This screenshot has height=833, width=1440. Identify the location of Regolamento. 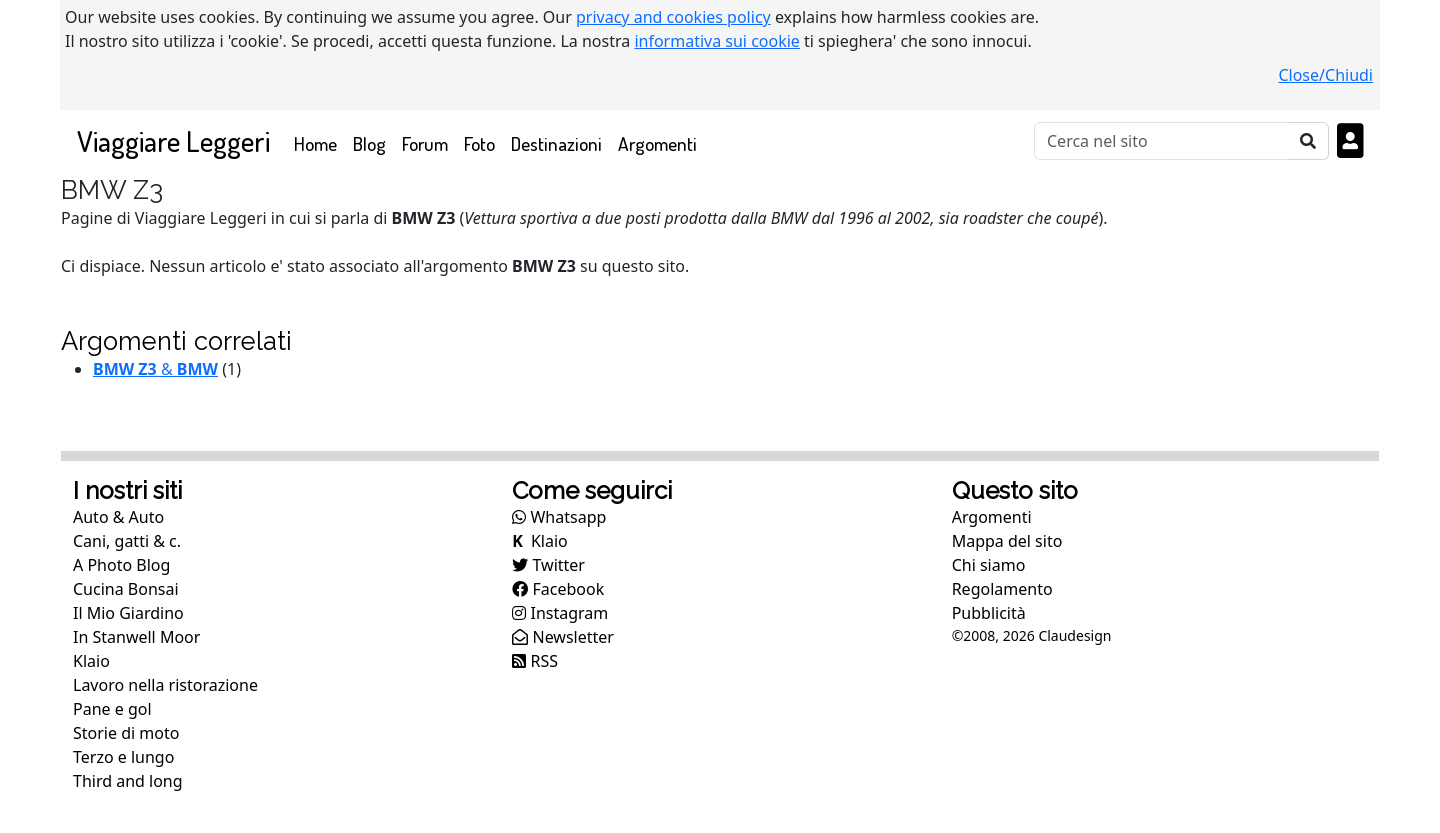
(1002, 589).